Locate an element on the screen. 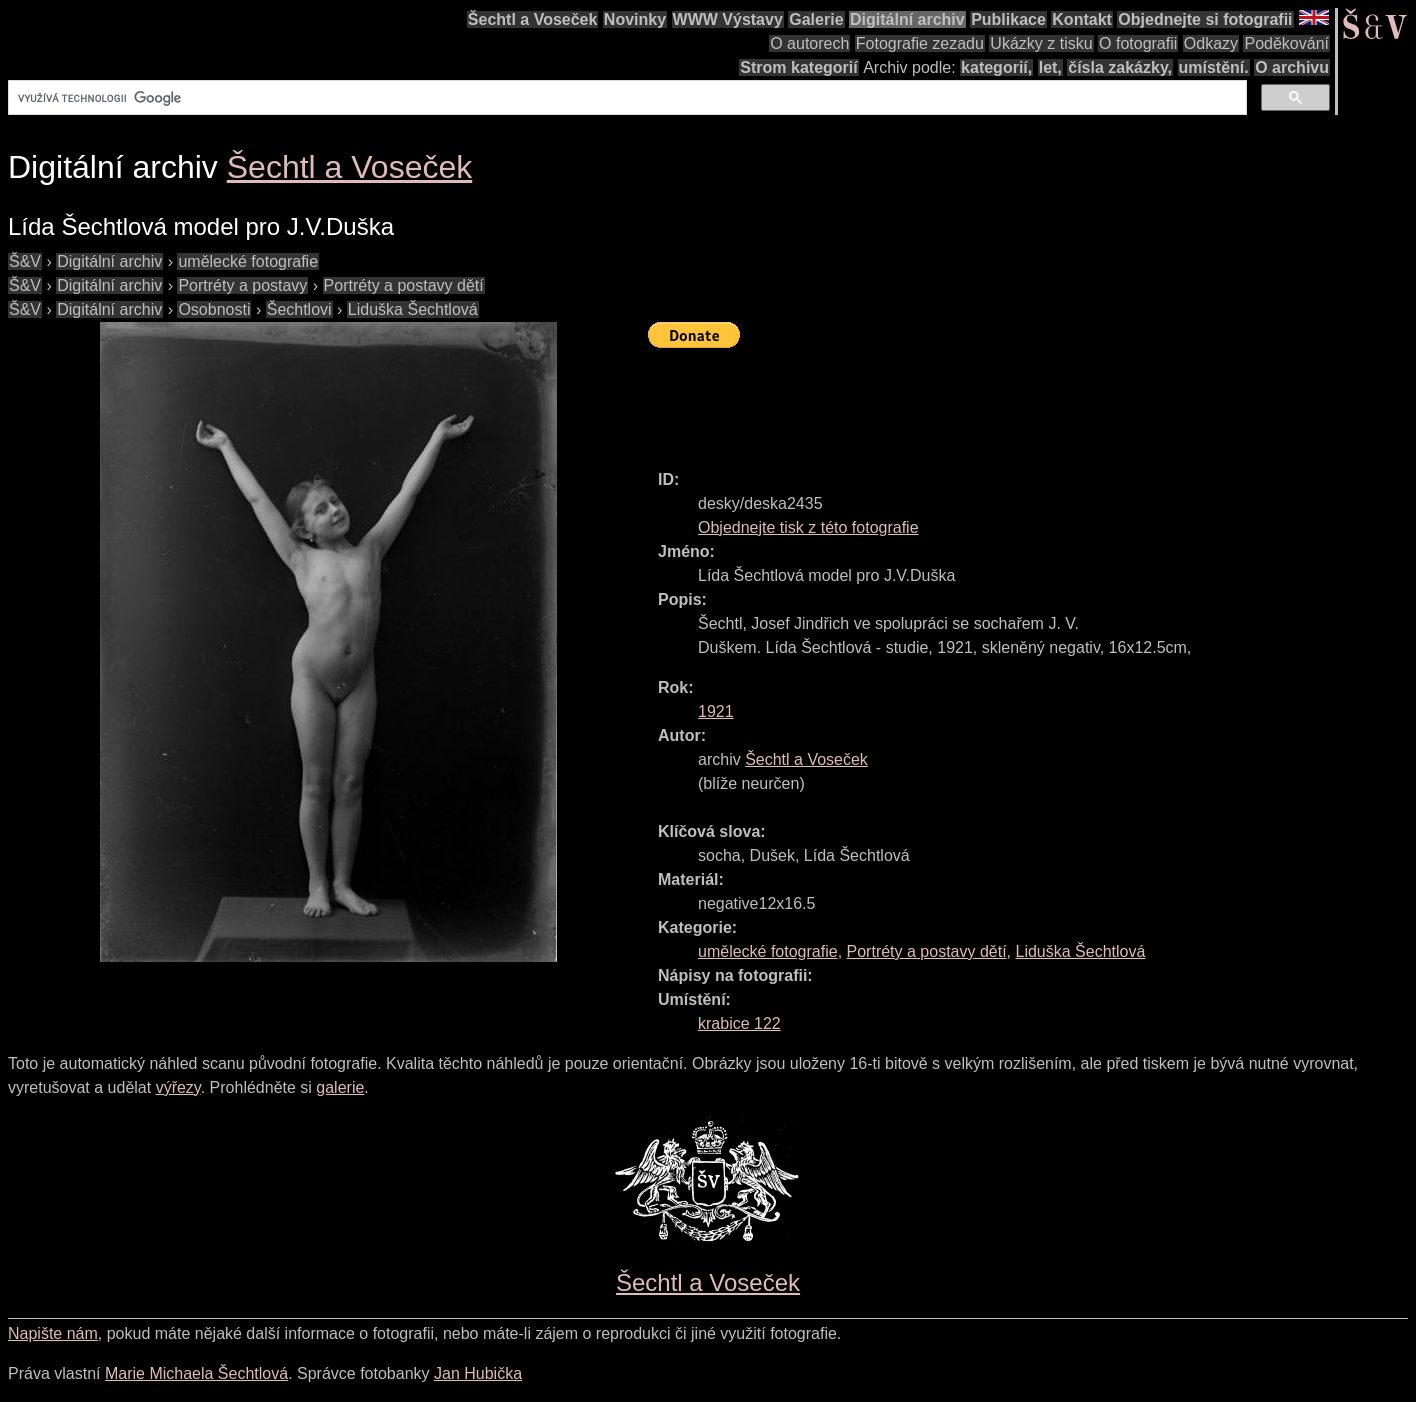  [hledat] is located at coordinates (625, 98).